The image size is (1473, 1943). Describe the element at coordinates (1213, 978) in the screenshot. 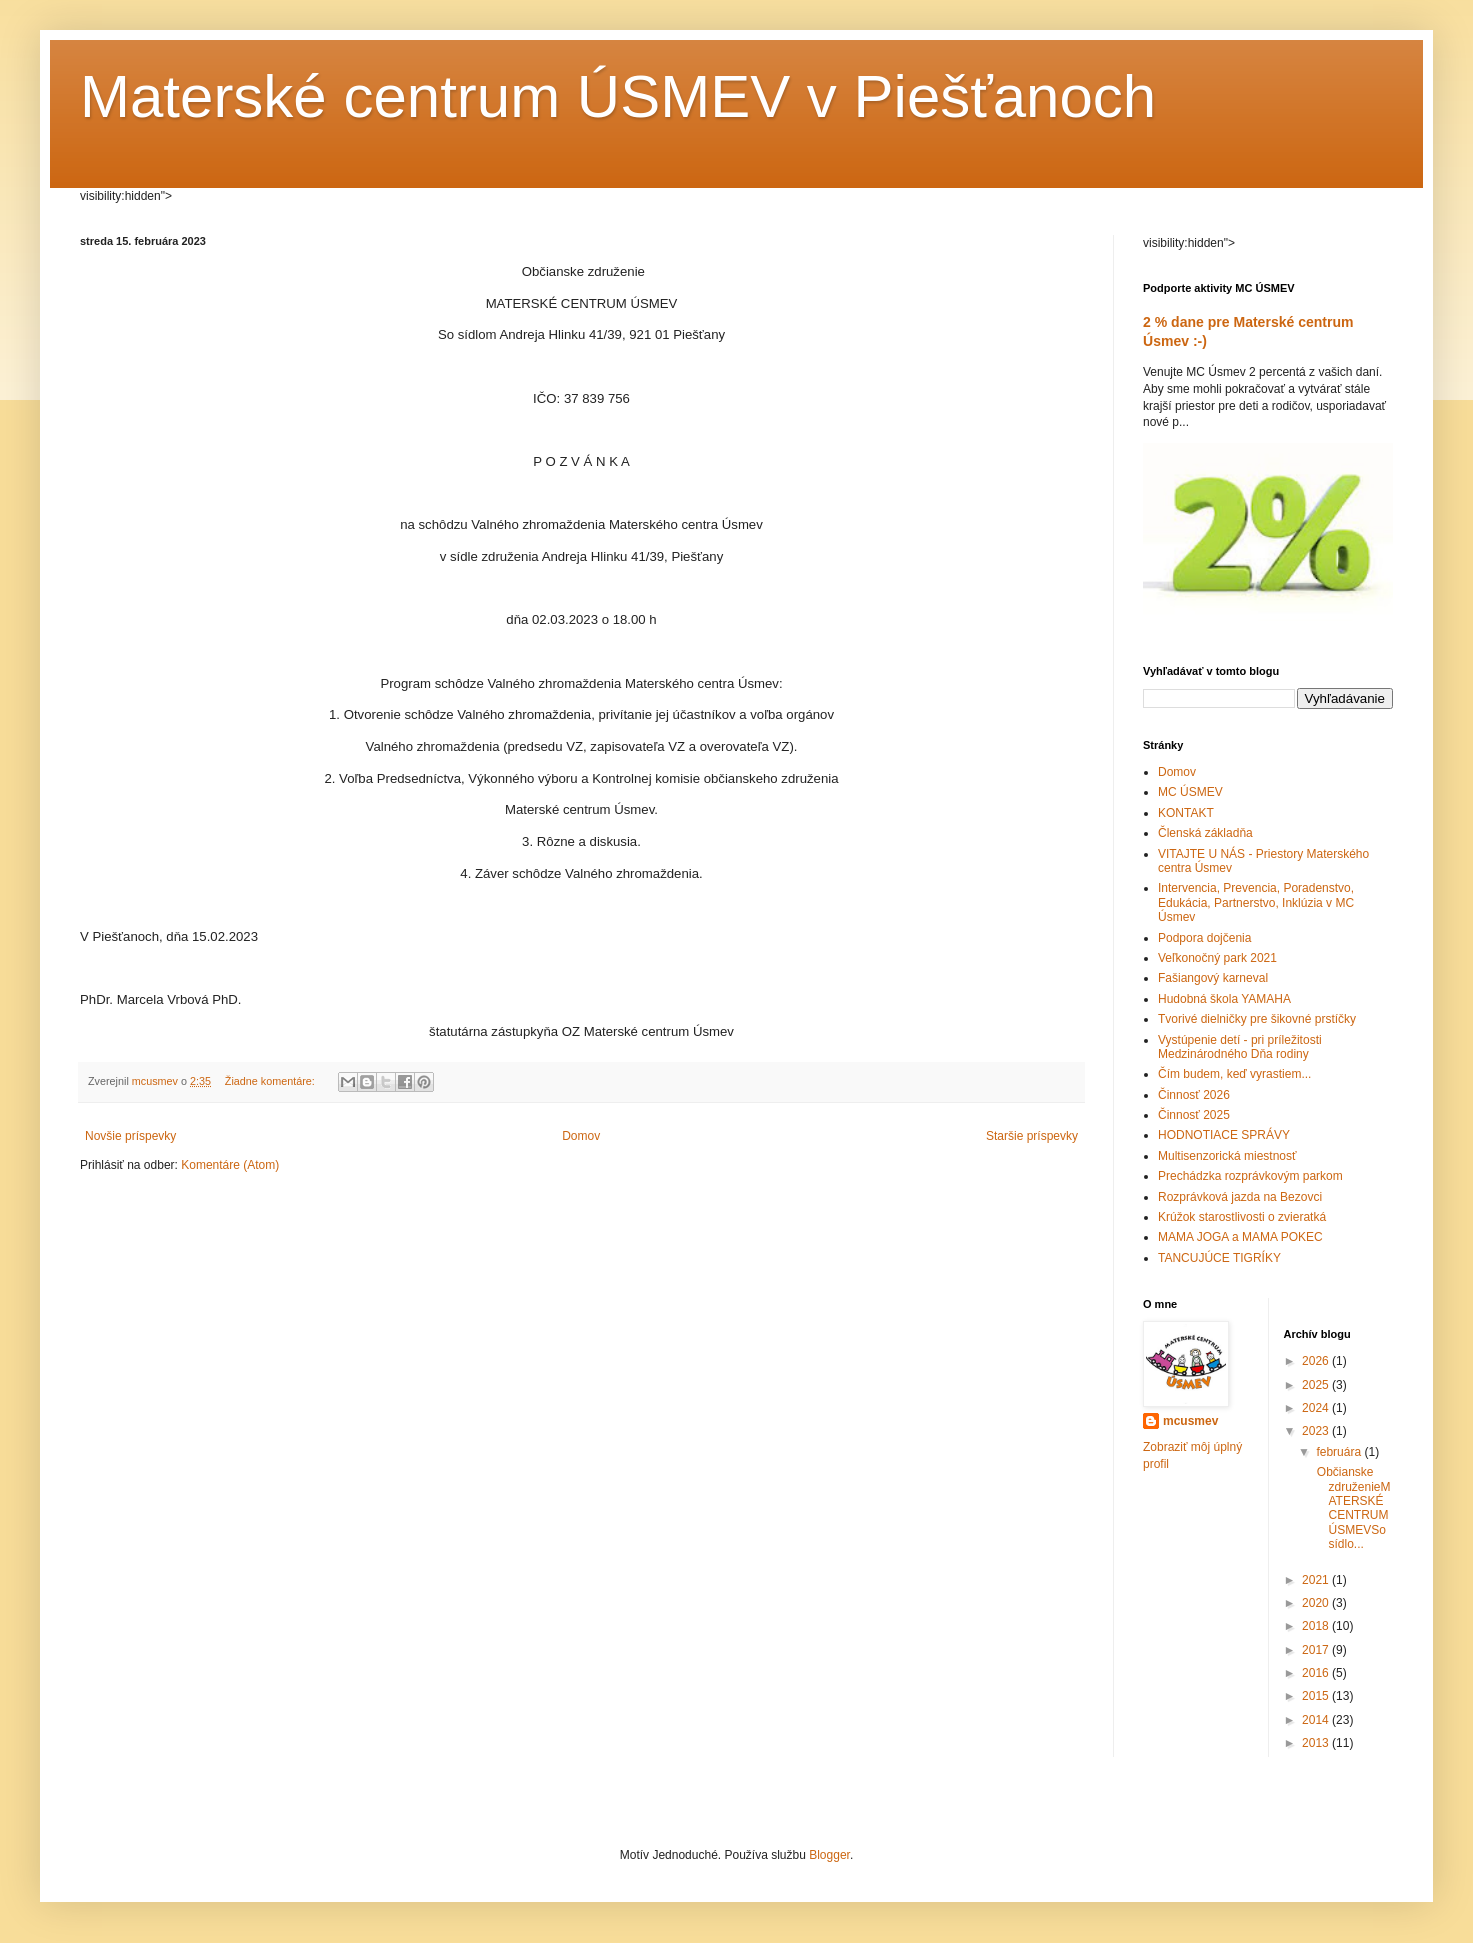

I see `Fašiangový karneval` at that location.